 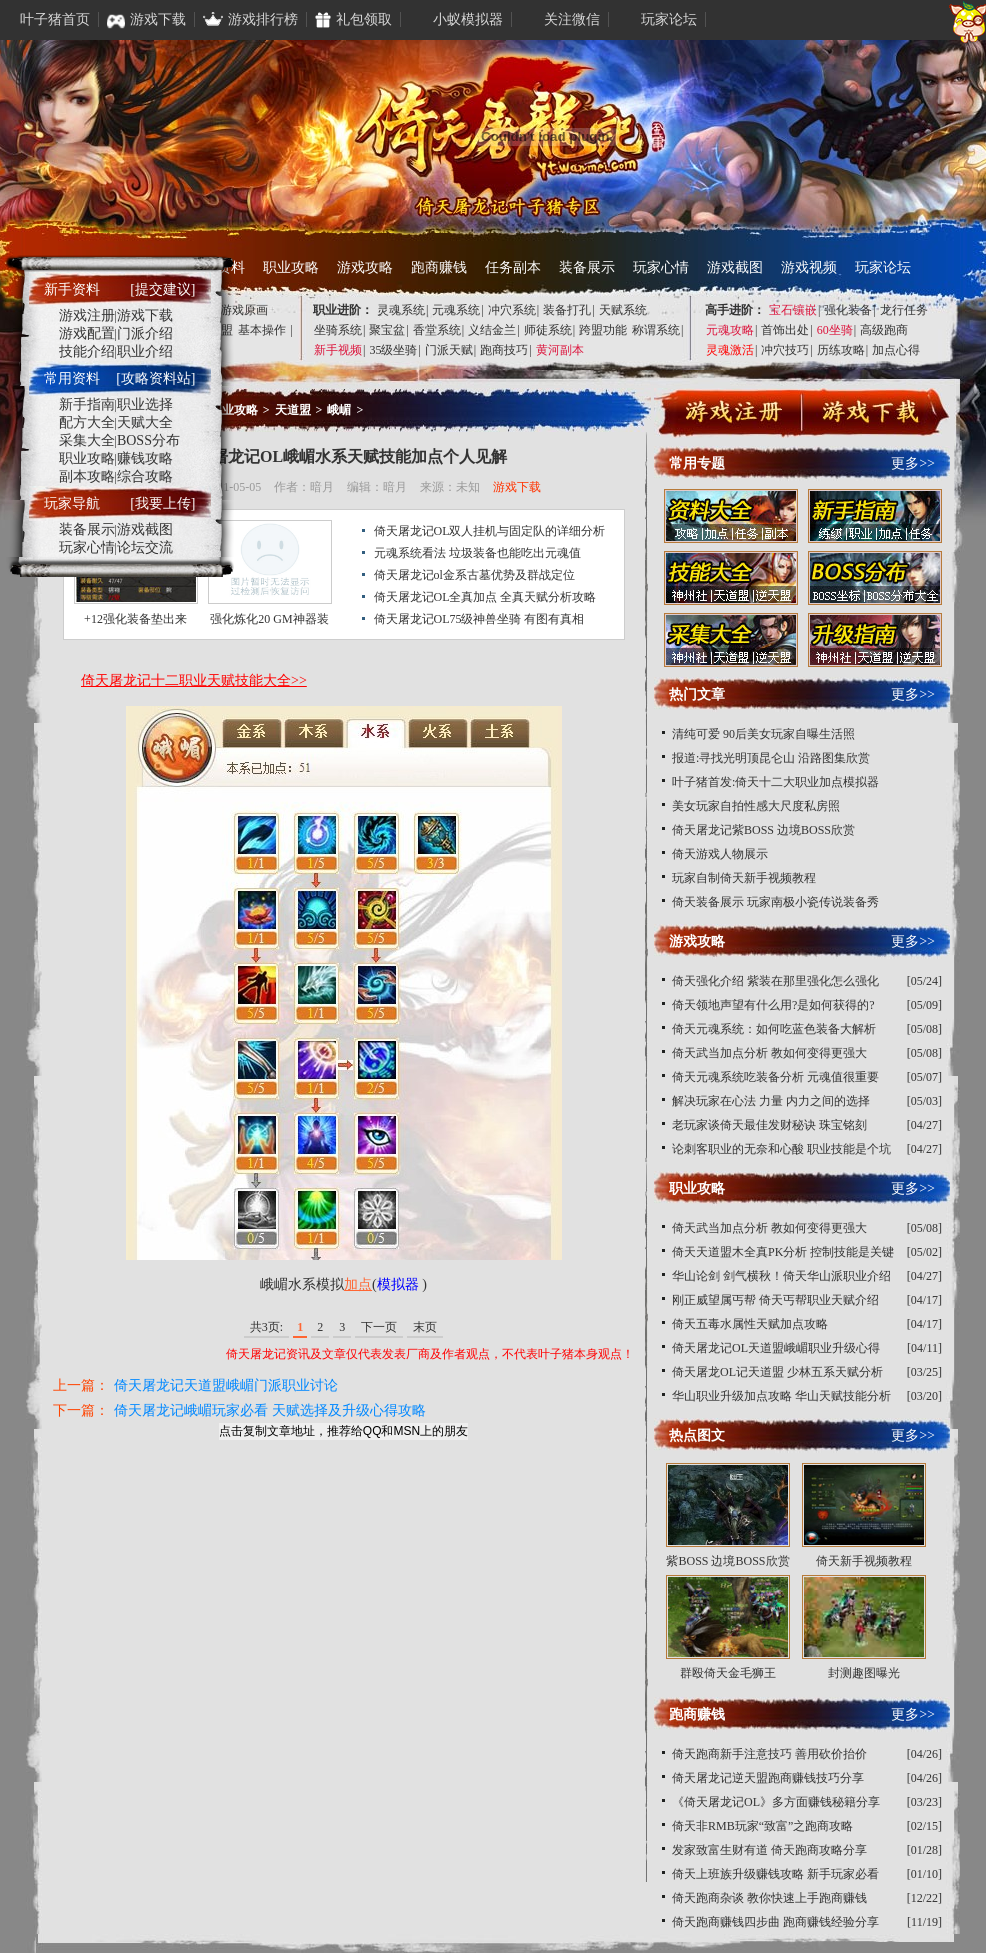 What do you see at coordinates (401, 310) in the screenshot?
I see `灵魂系统` at bounding box center [401, 310].